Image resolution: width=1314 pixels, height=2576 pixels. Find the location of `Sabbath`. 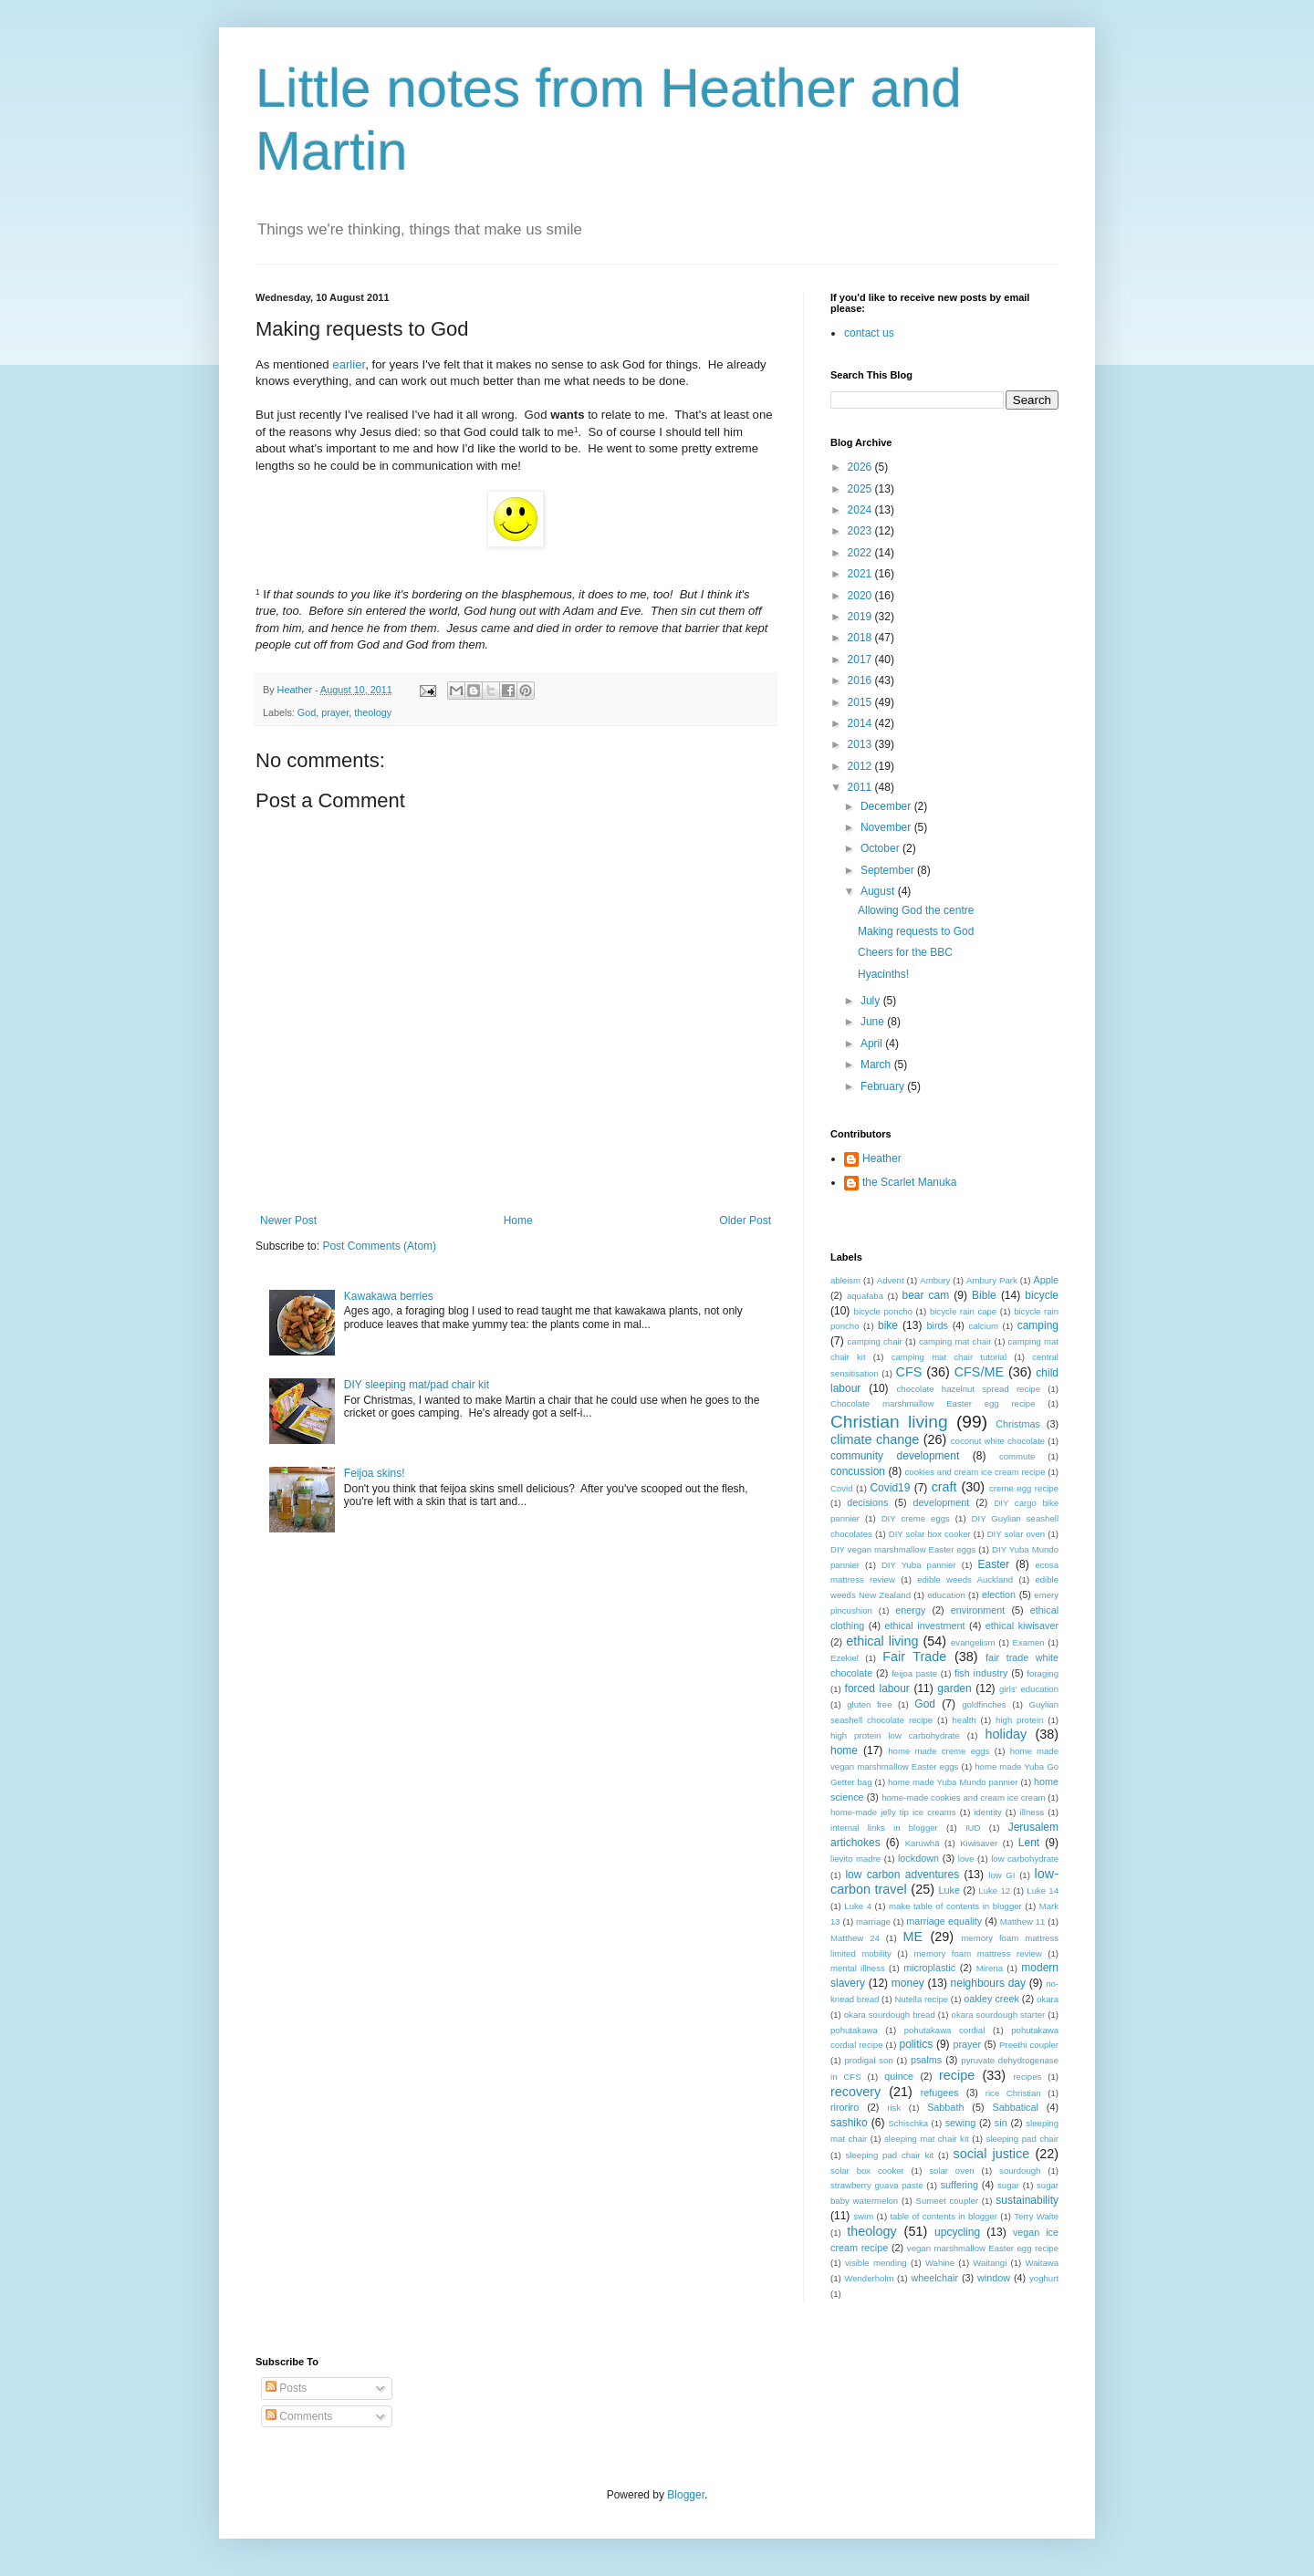

Sabbath is located at coordinates (945, 2107).